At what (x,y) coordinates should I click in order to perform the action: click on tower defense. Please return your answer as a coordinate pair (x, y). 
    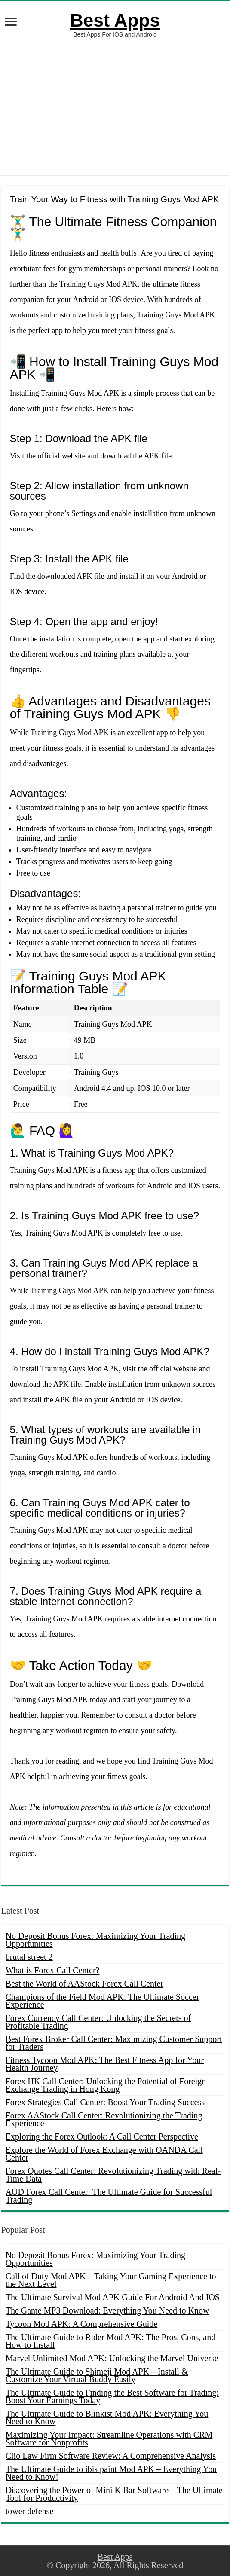
    Looking at the image, I should click on (30, 2511).